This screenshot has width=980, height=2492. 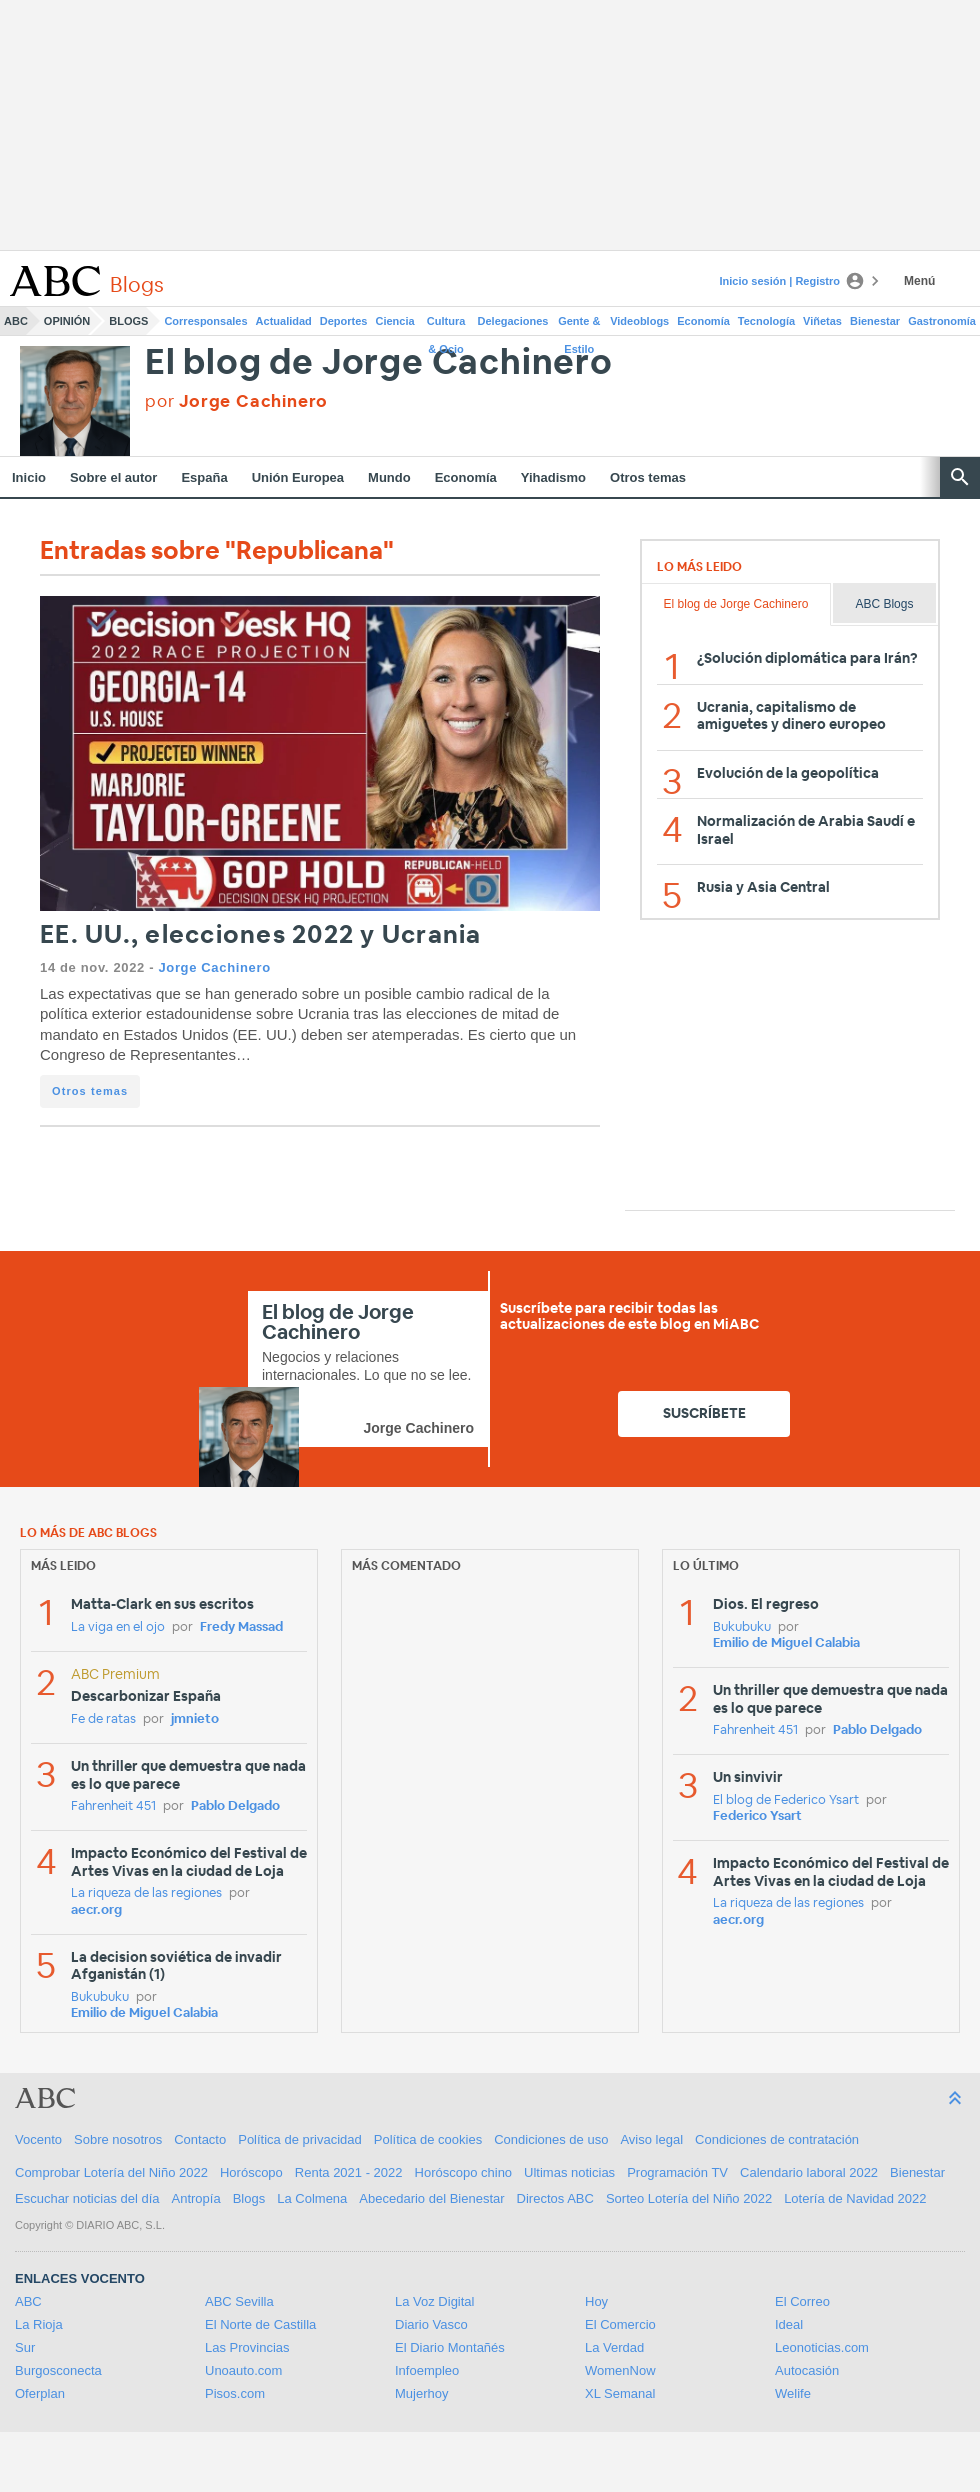 What do you see at coordinates (822, 321) in the screenshot?
I see `Viñetas` at bounding box center [822, 321].